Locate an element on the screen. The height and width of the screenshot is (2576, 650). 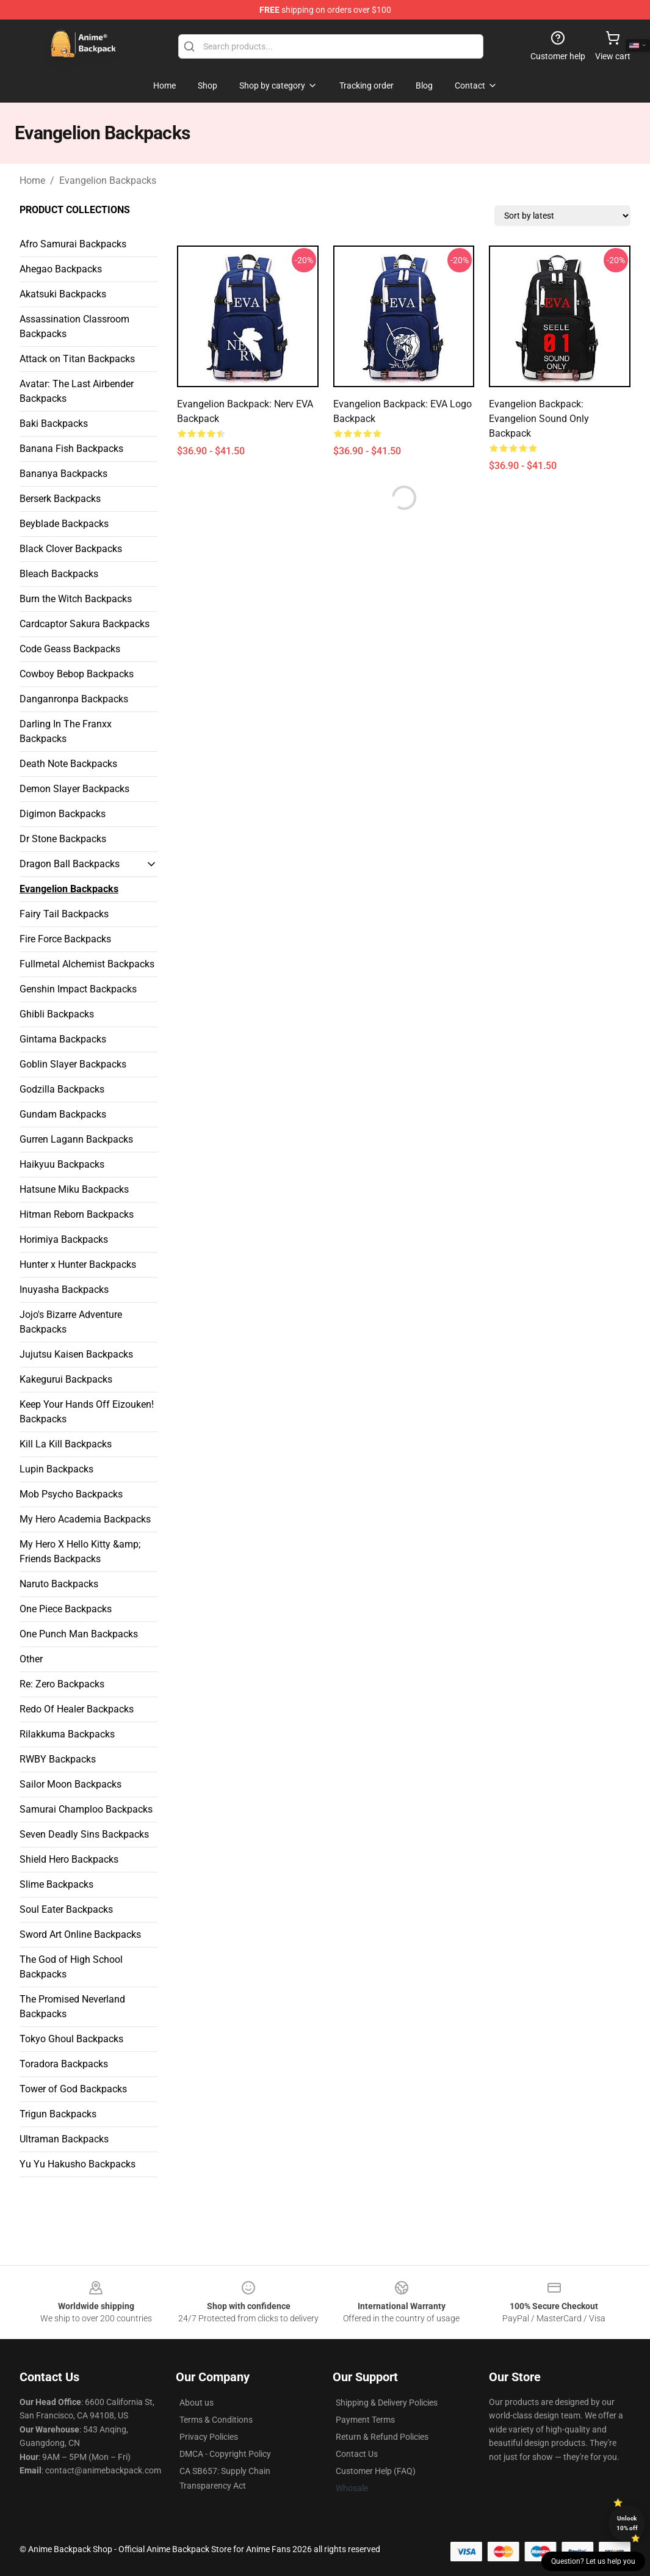
Contact Us is located at coordinates (357, 2454).